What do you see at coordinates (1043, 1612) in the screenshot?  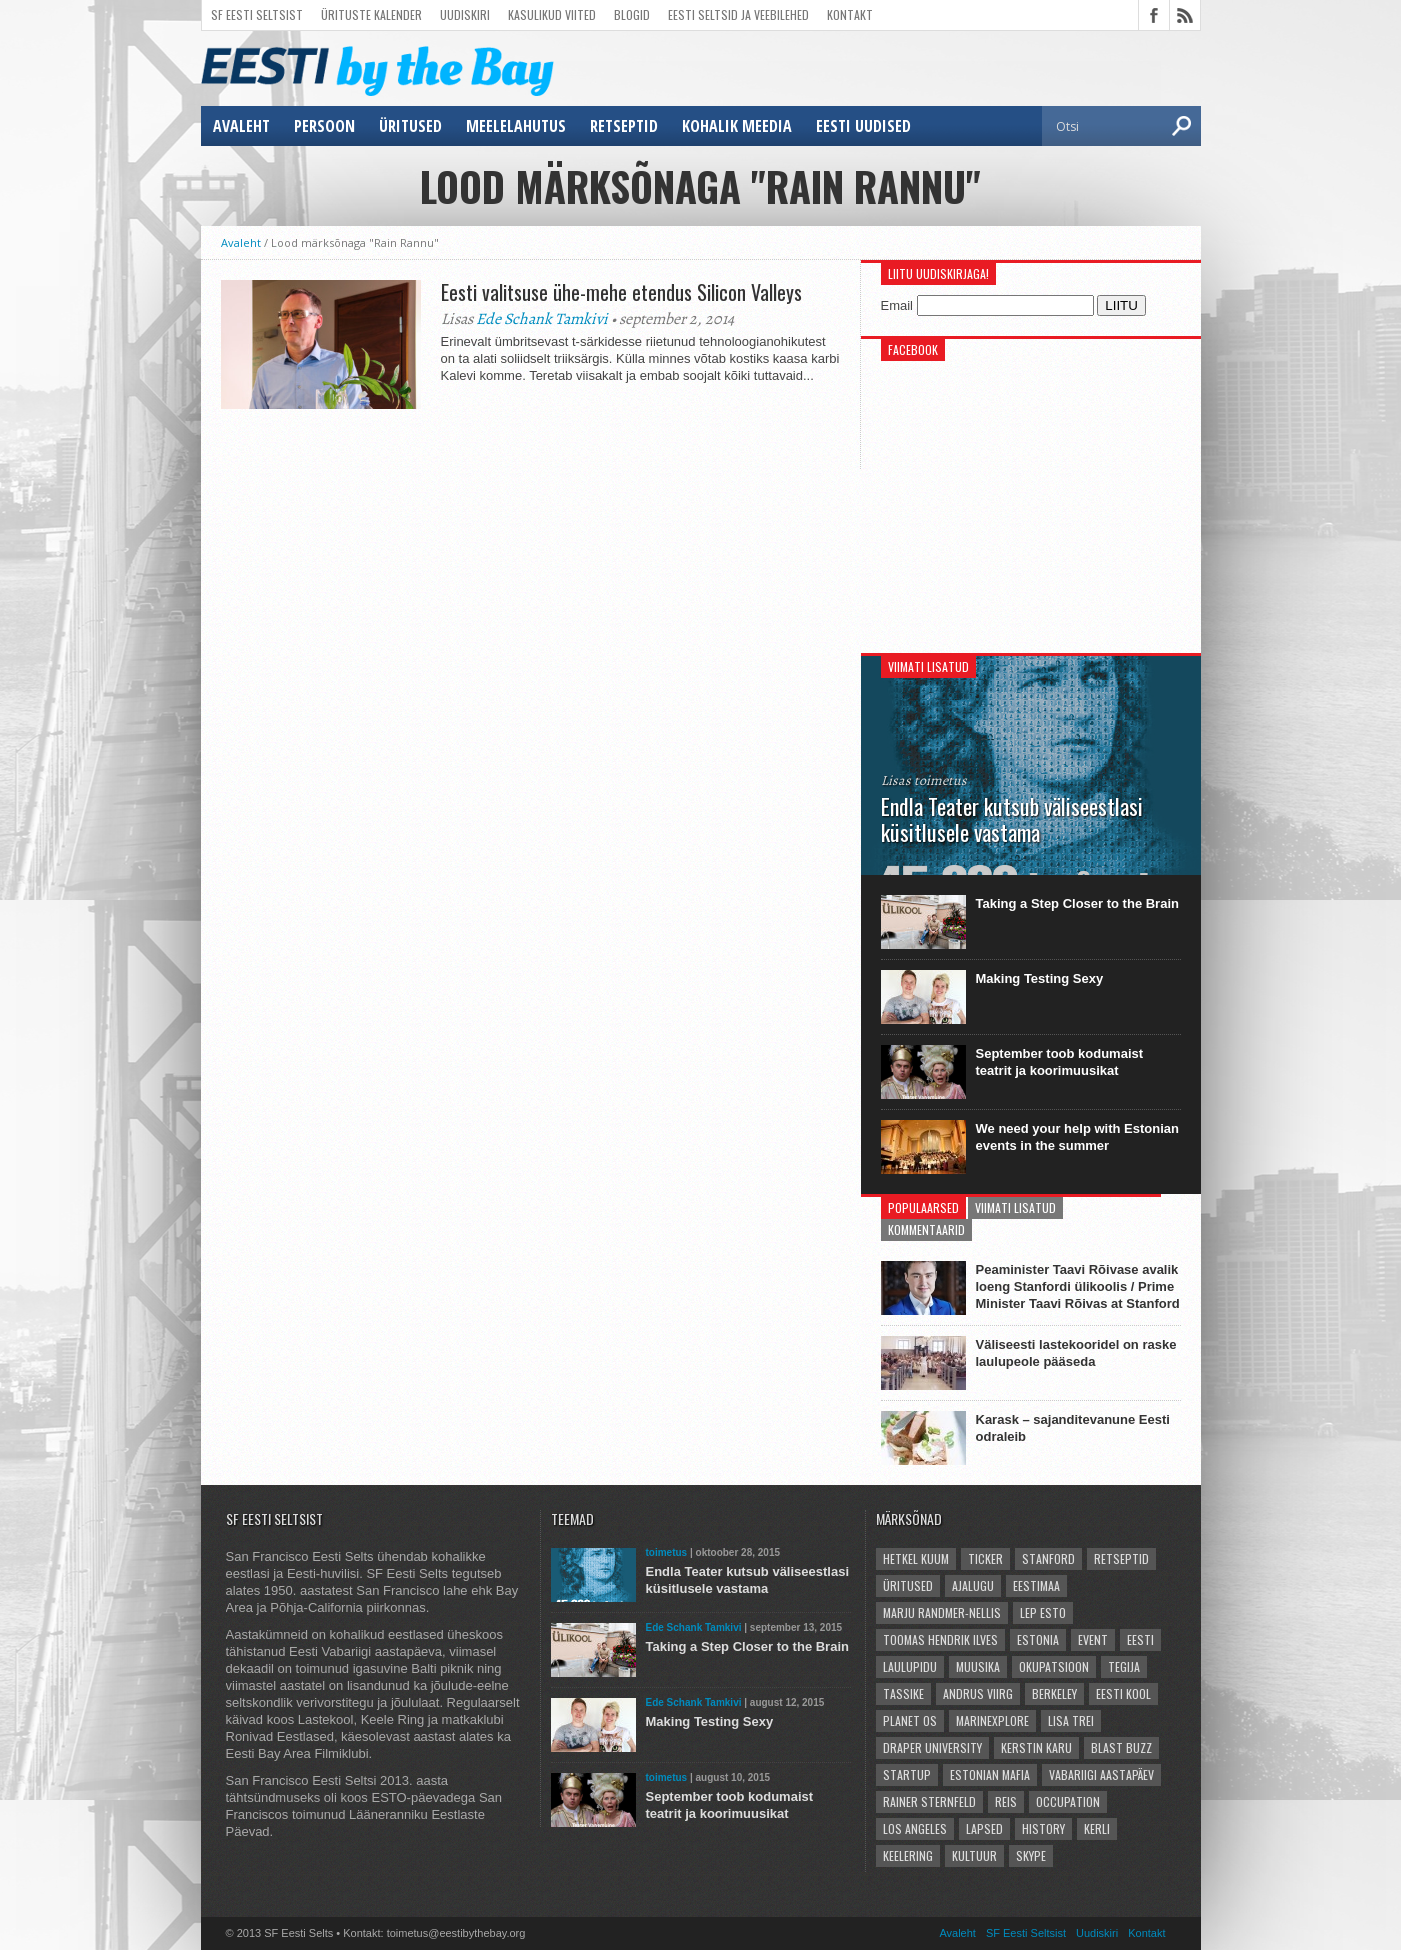 I see `LEP Esto` at bounding box center [1043, 1612].